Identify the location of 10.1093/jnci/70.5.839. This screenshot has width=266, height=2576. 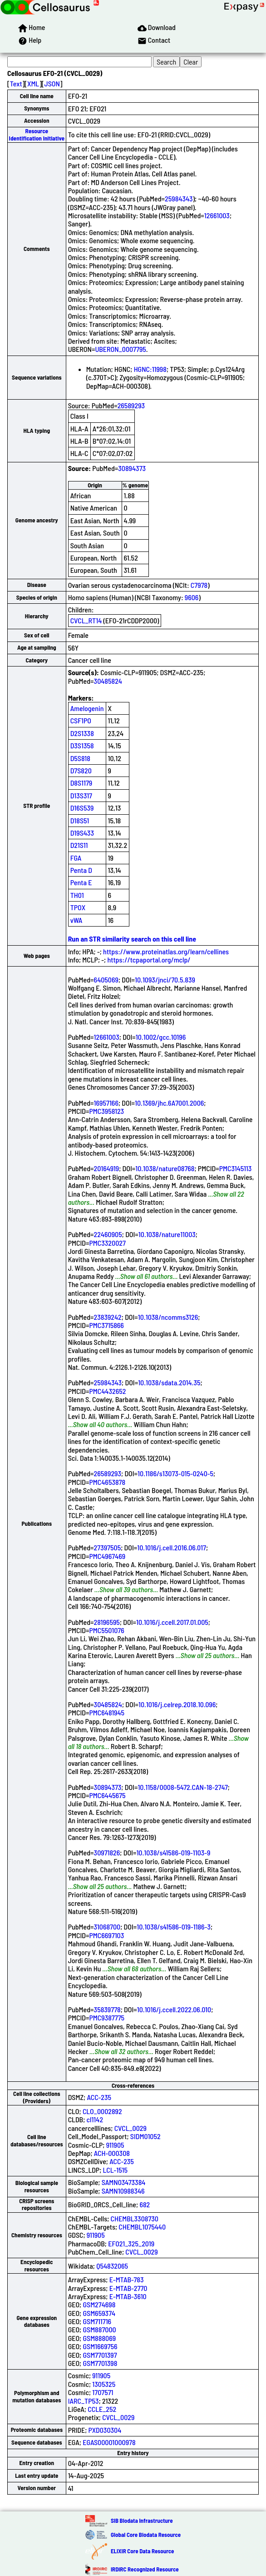
(165, 979).